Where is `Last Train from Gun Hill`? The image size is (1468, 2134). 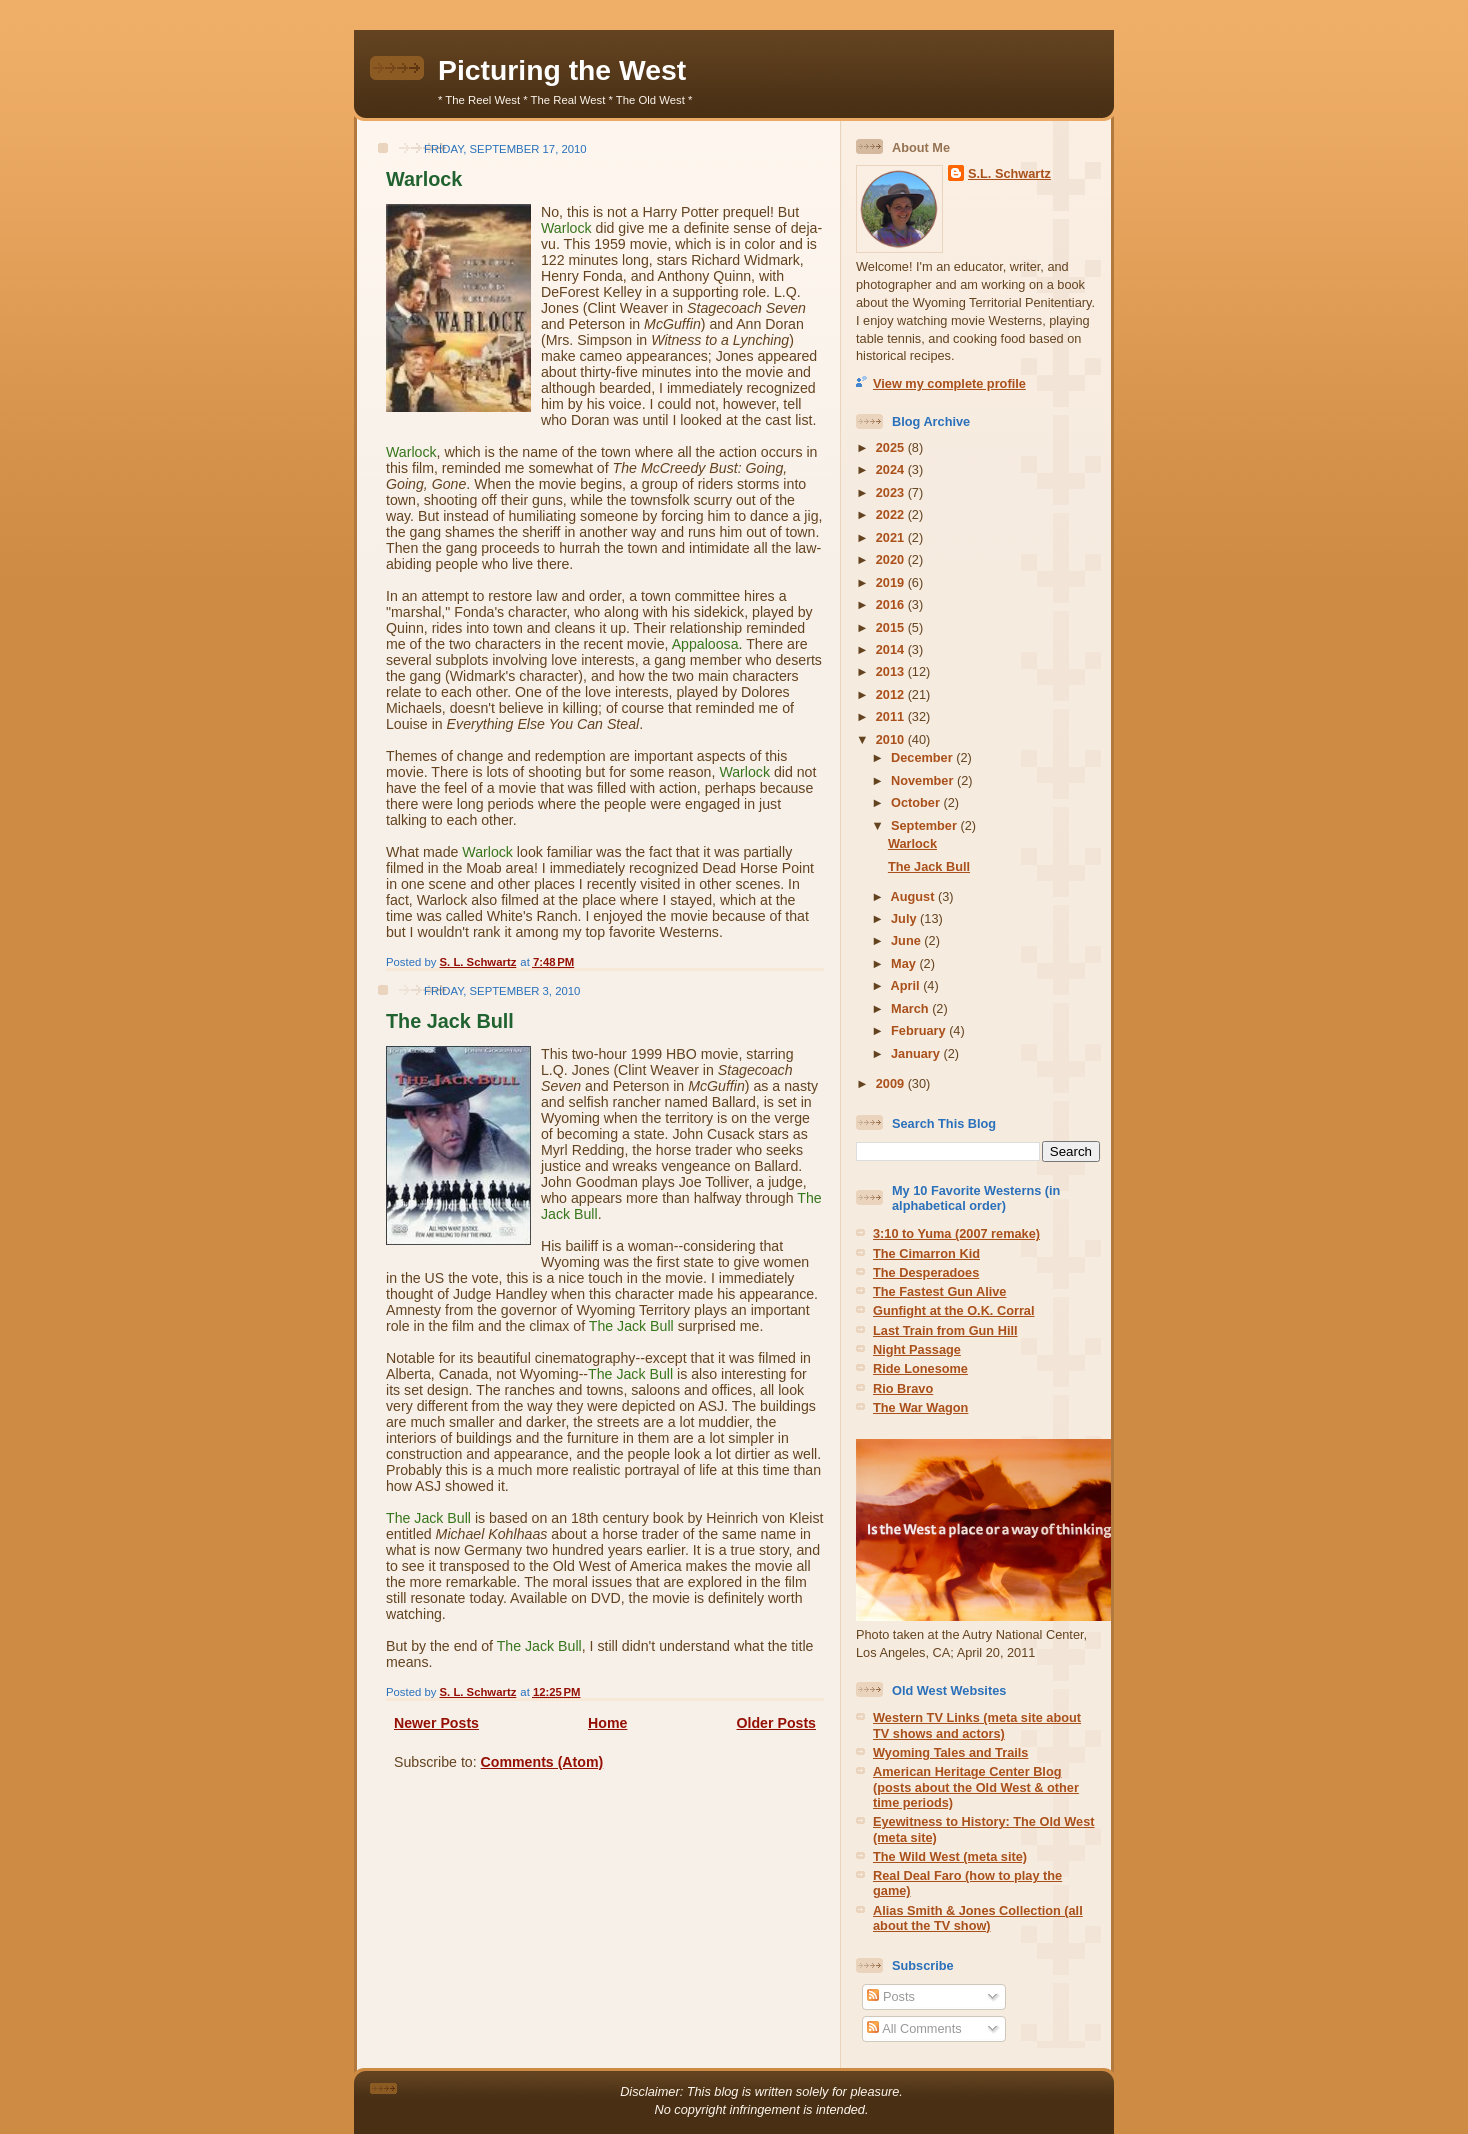 Last Train from Gun Hill is located at coordinates (945, 1330).